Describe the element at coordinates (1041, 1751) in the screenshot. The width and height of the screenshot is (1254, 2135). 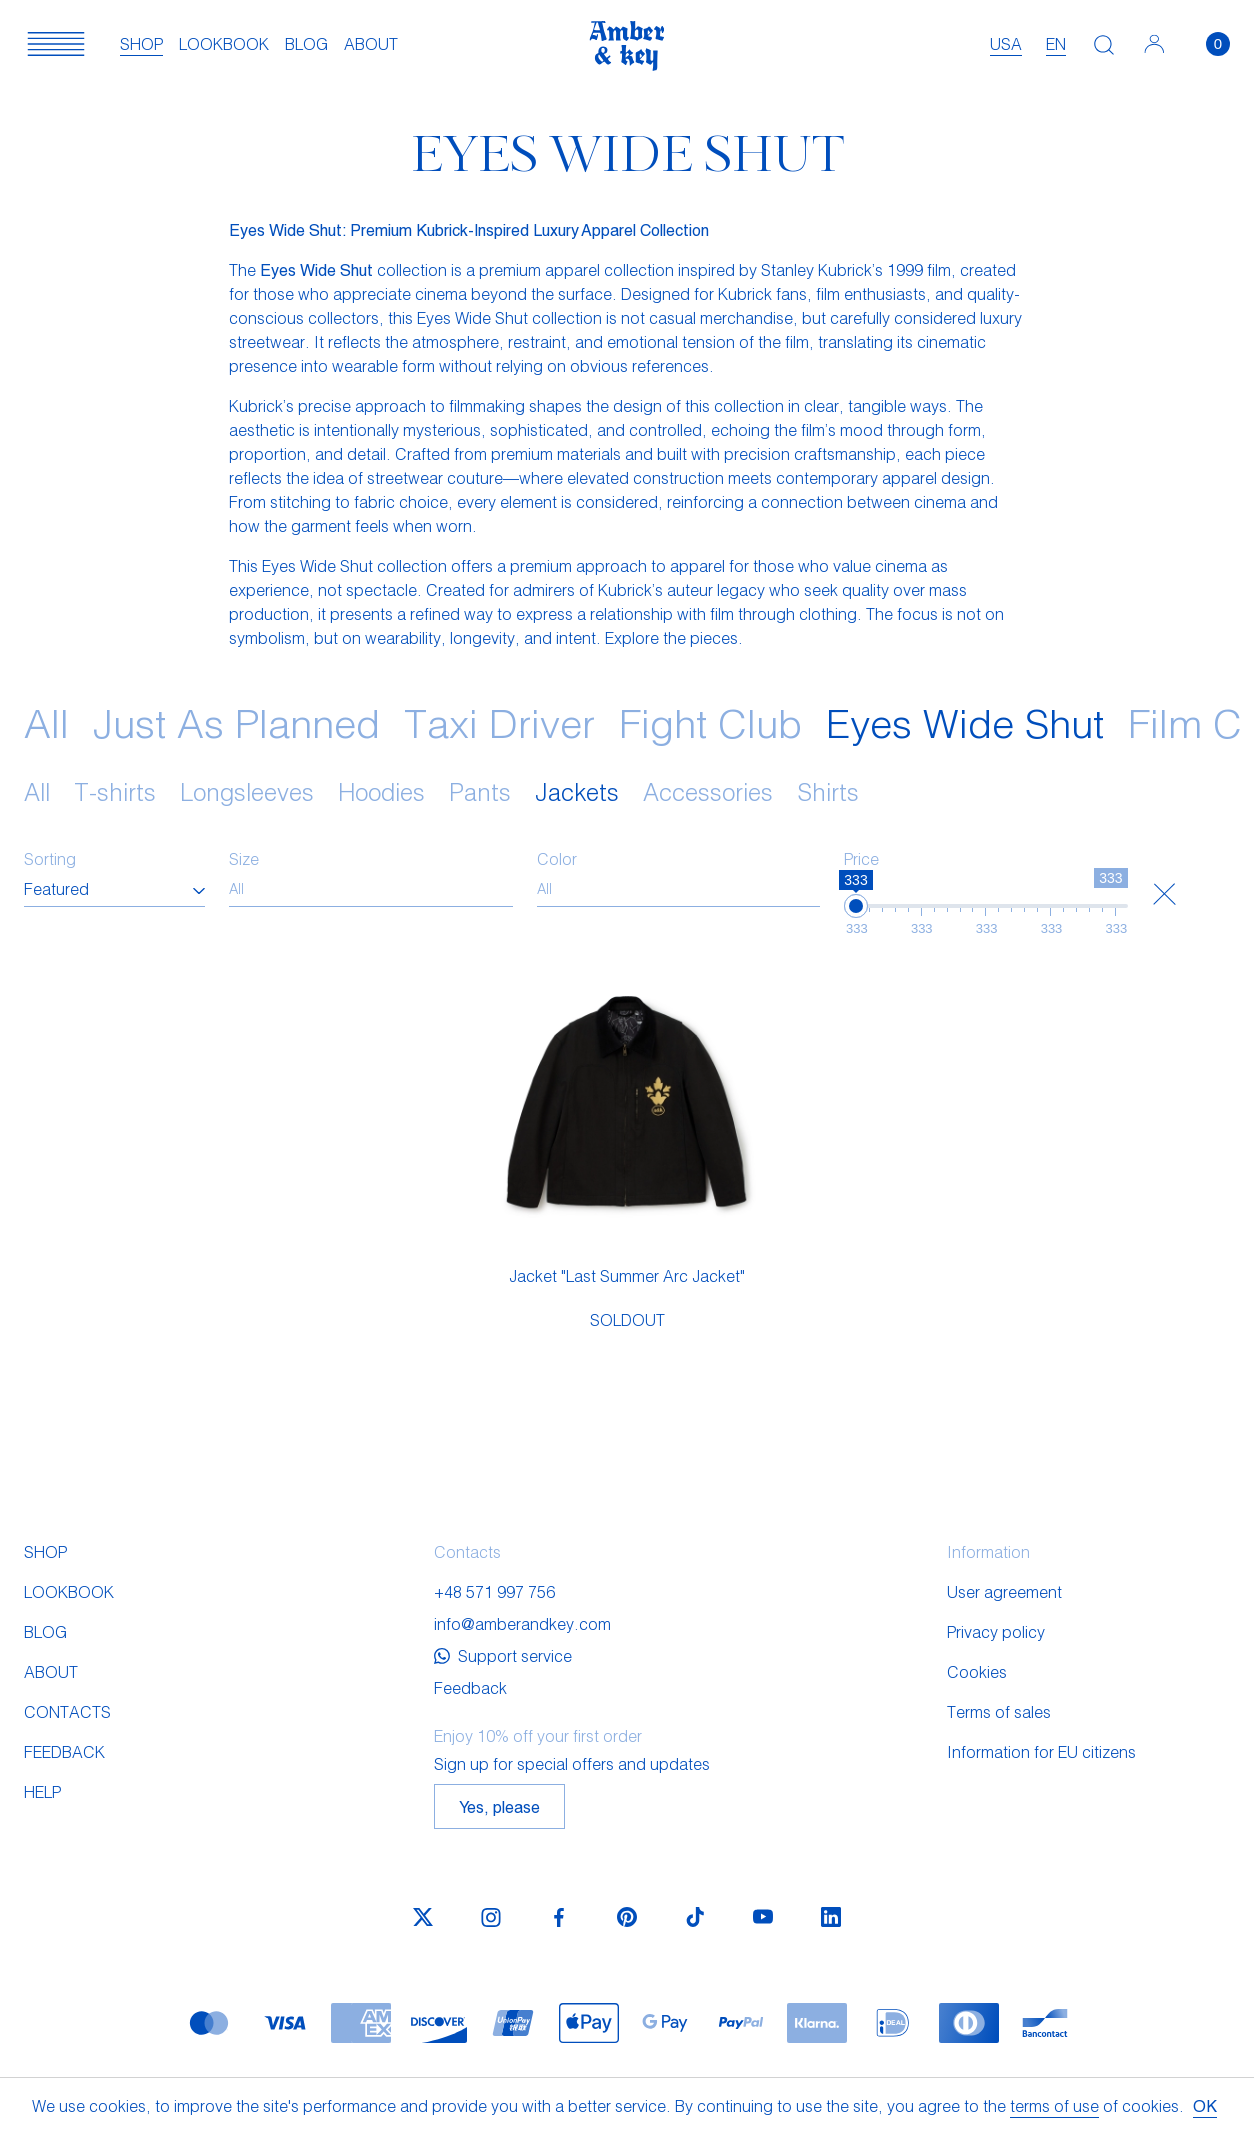
I see `Information for EU citizens` at that location.